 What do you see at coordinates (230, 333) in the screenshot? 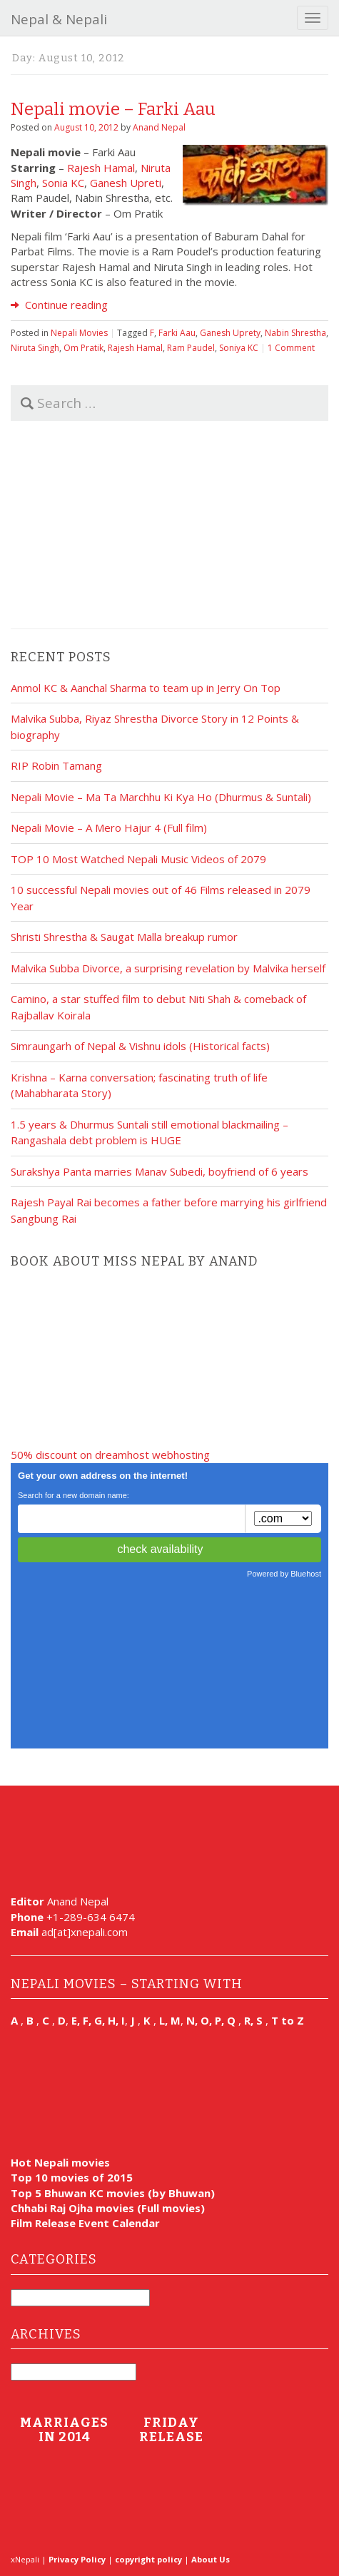
I see `Ganesh Uprety` at bounding box center [230, 333].